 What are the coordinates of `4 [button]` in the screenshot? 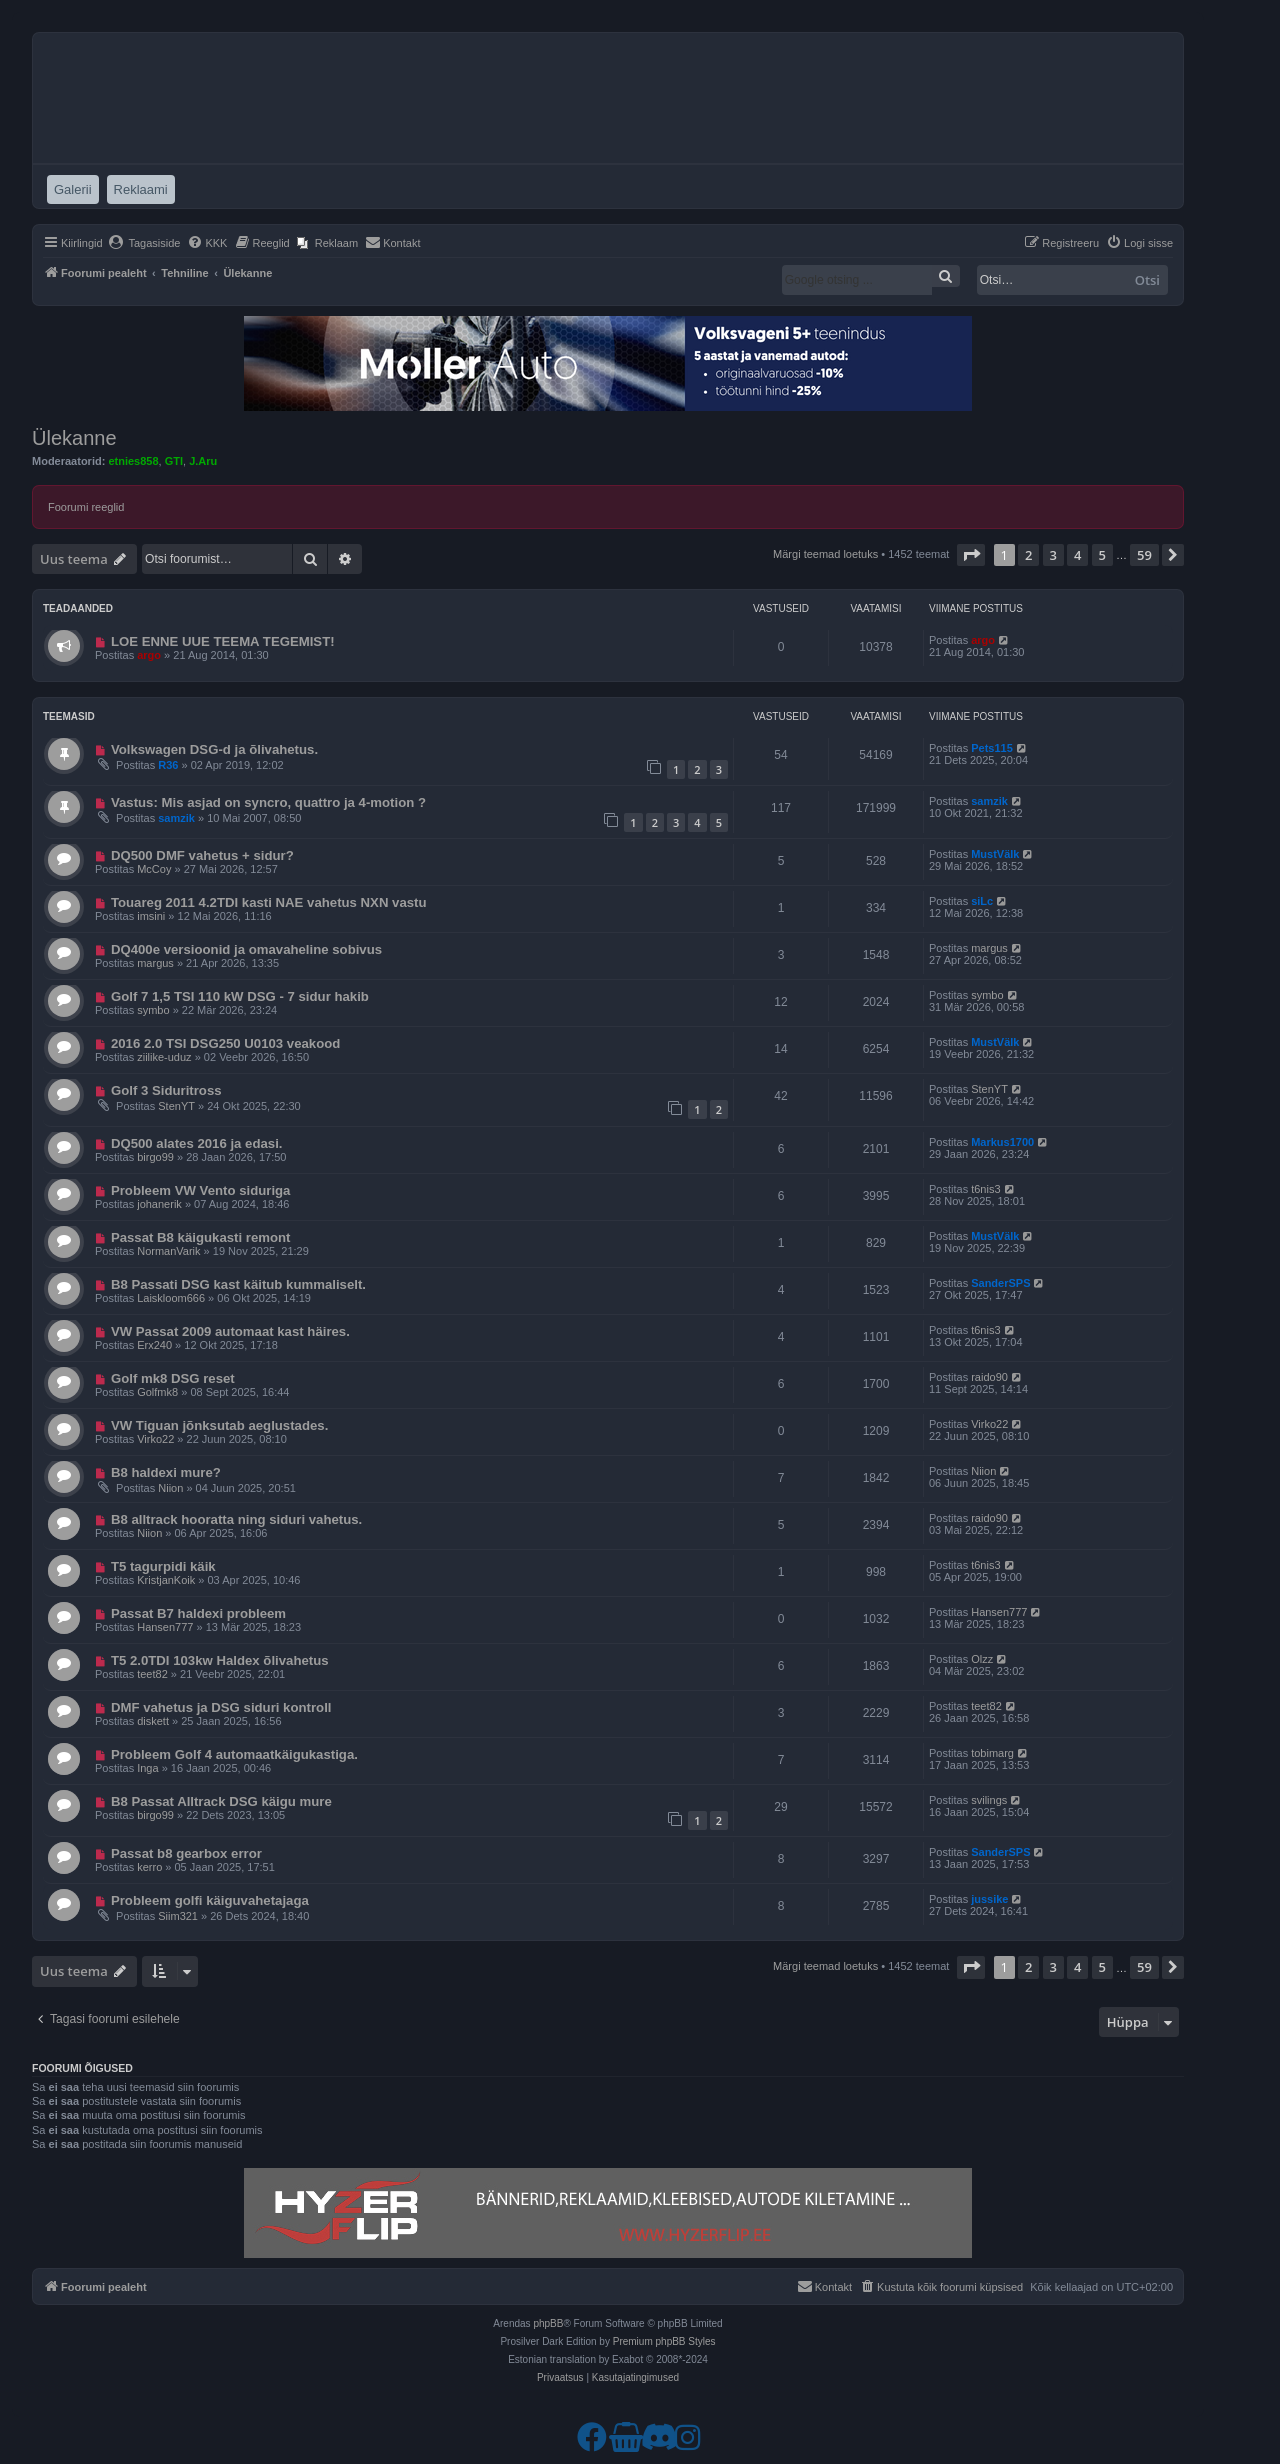 It's located at (1077, 555).